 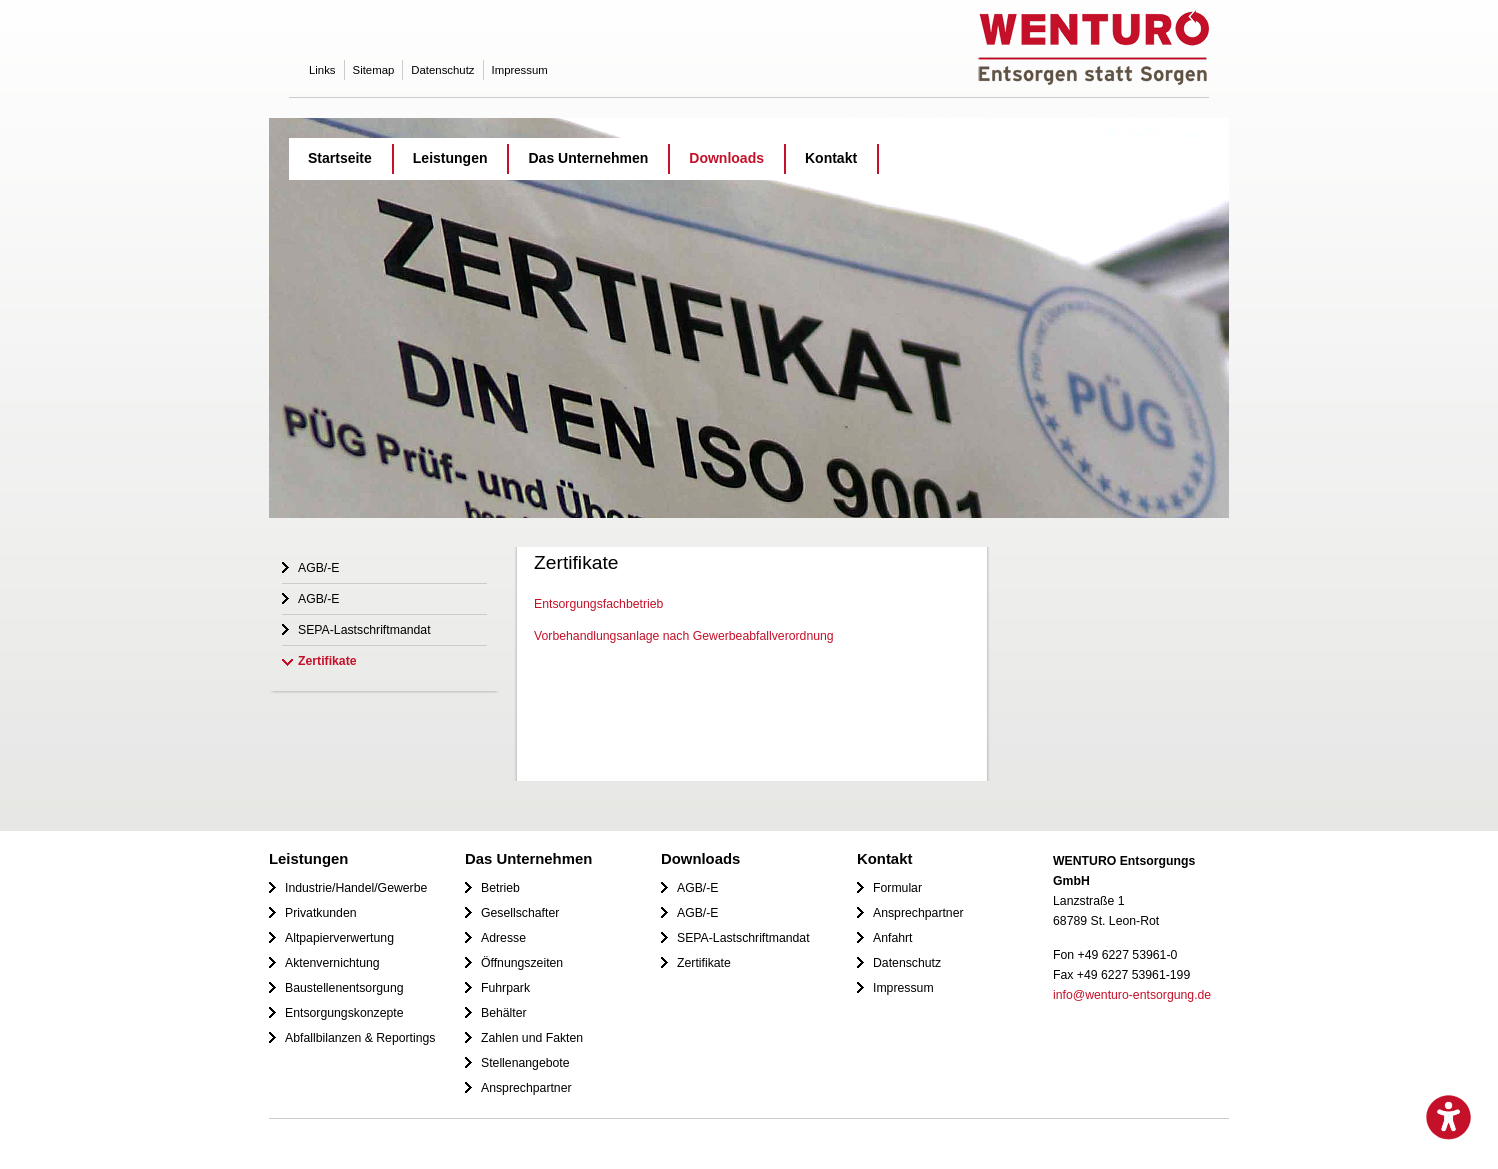 I want to click on Vorbehandlungsanlage nach Gewerbeabfallverordnung, so click(x=684, y=636).